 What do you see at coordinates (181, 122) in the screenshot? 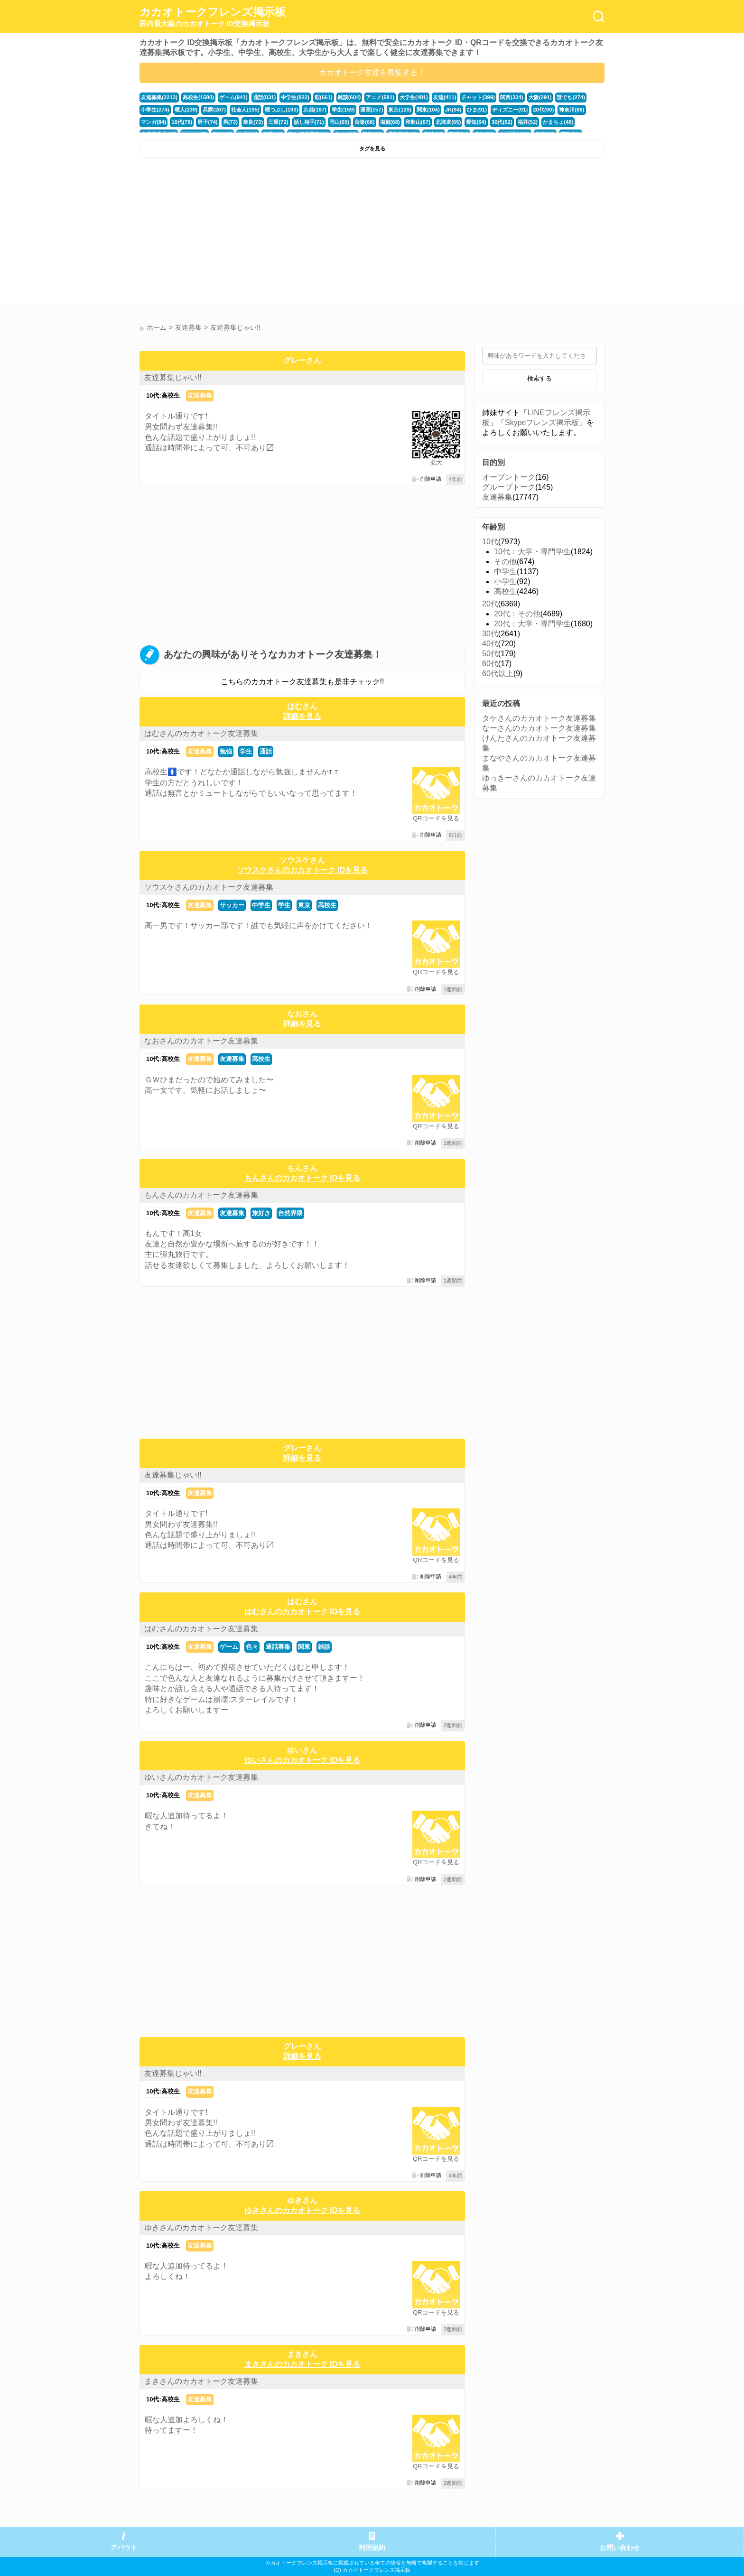
I see `10代(78)` at bounding box center [181, 122].